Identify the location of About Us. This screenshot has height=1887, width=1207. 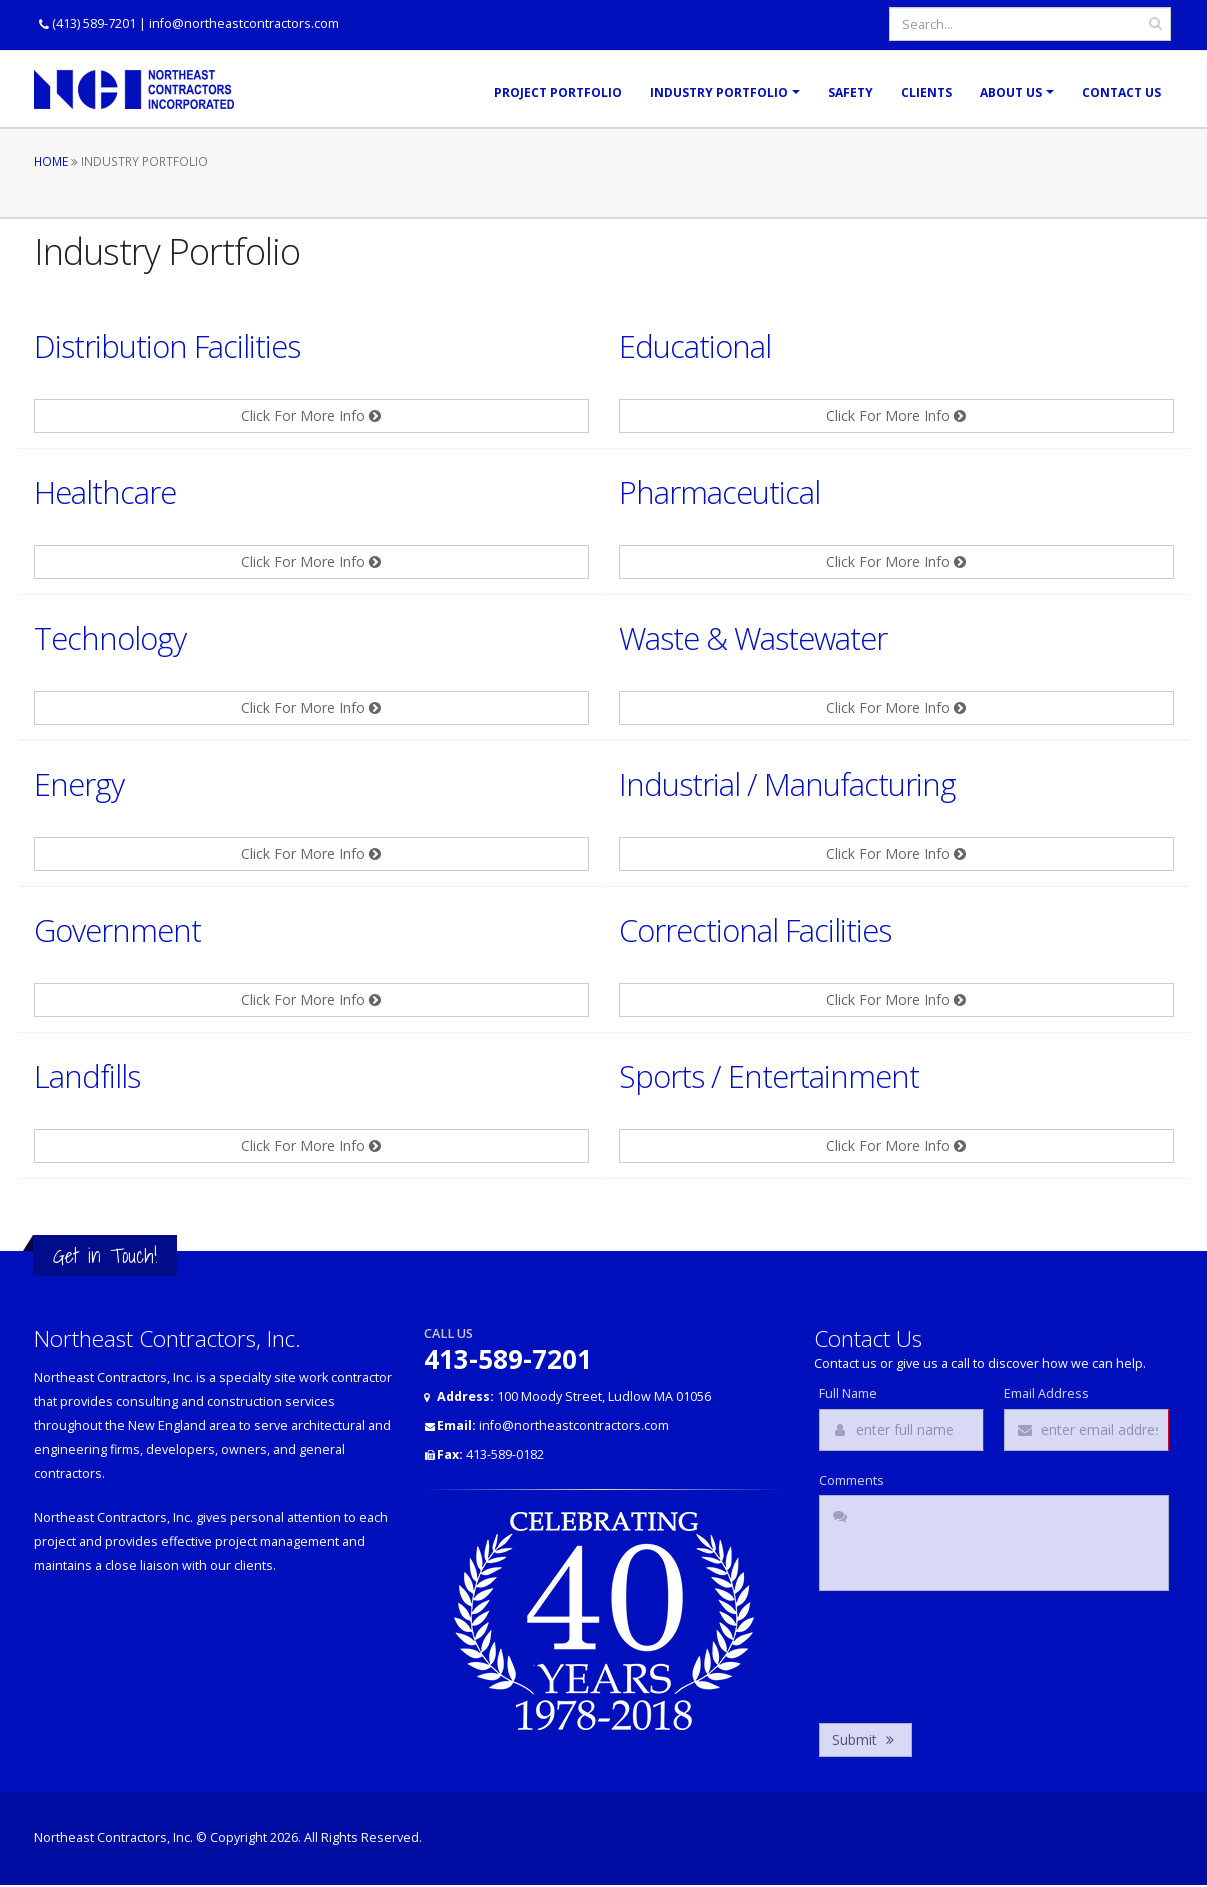
(1011, 92).